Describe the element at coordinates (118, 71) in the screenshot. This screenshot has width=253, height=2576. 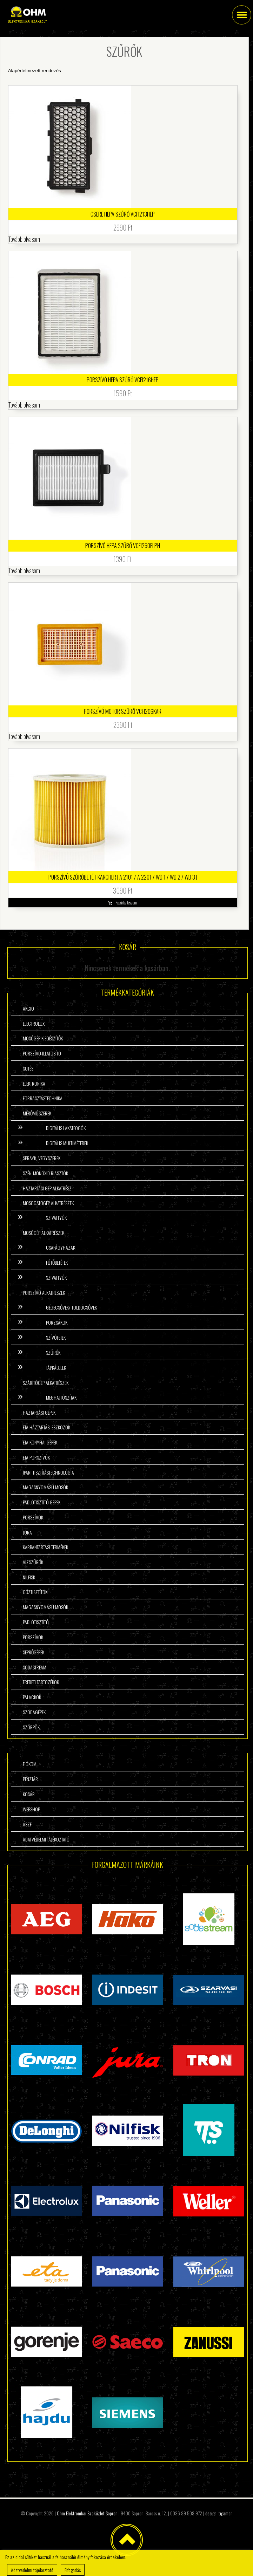
I see `[Sorrend]` at that location.